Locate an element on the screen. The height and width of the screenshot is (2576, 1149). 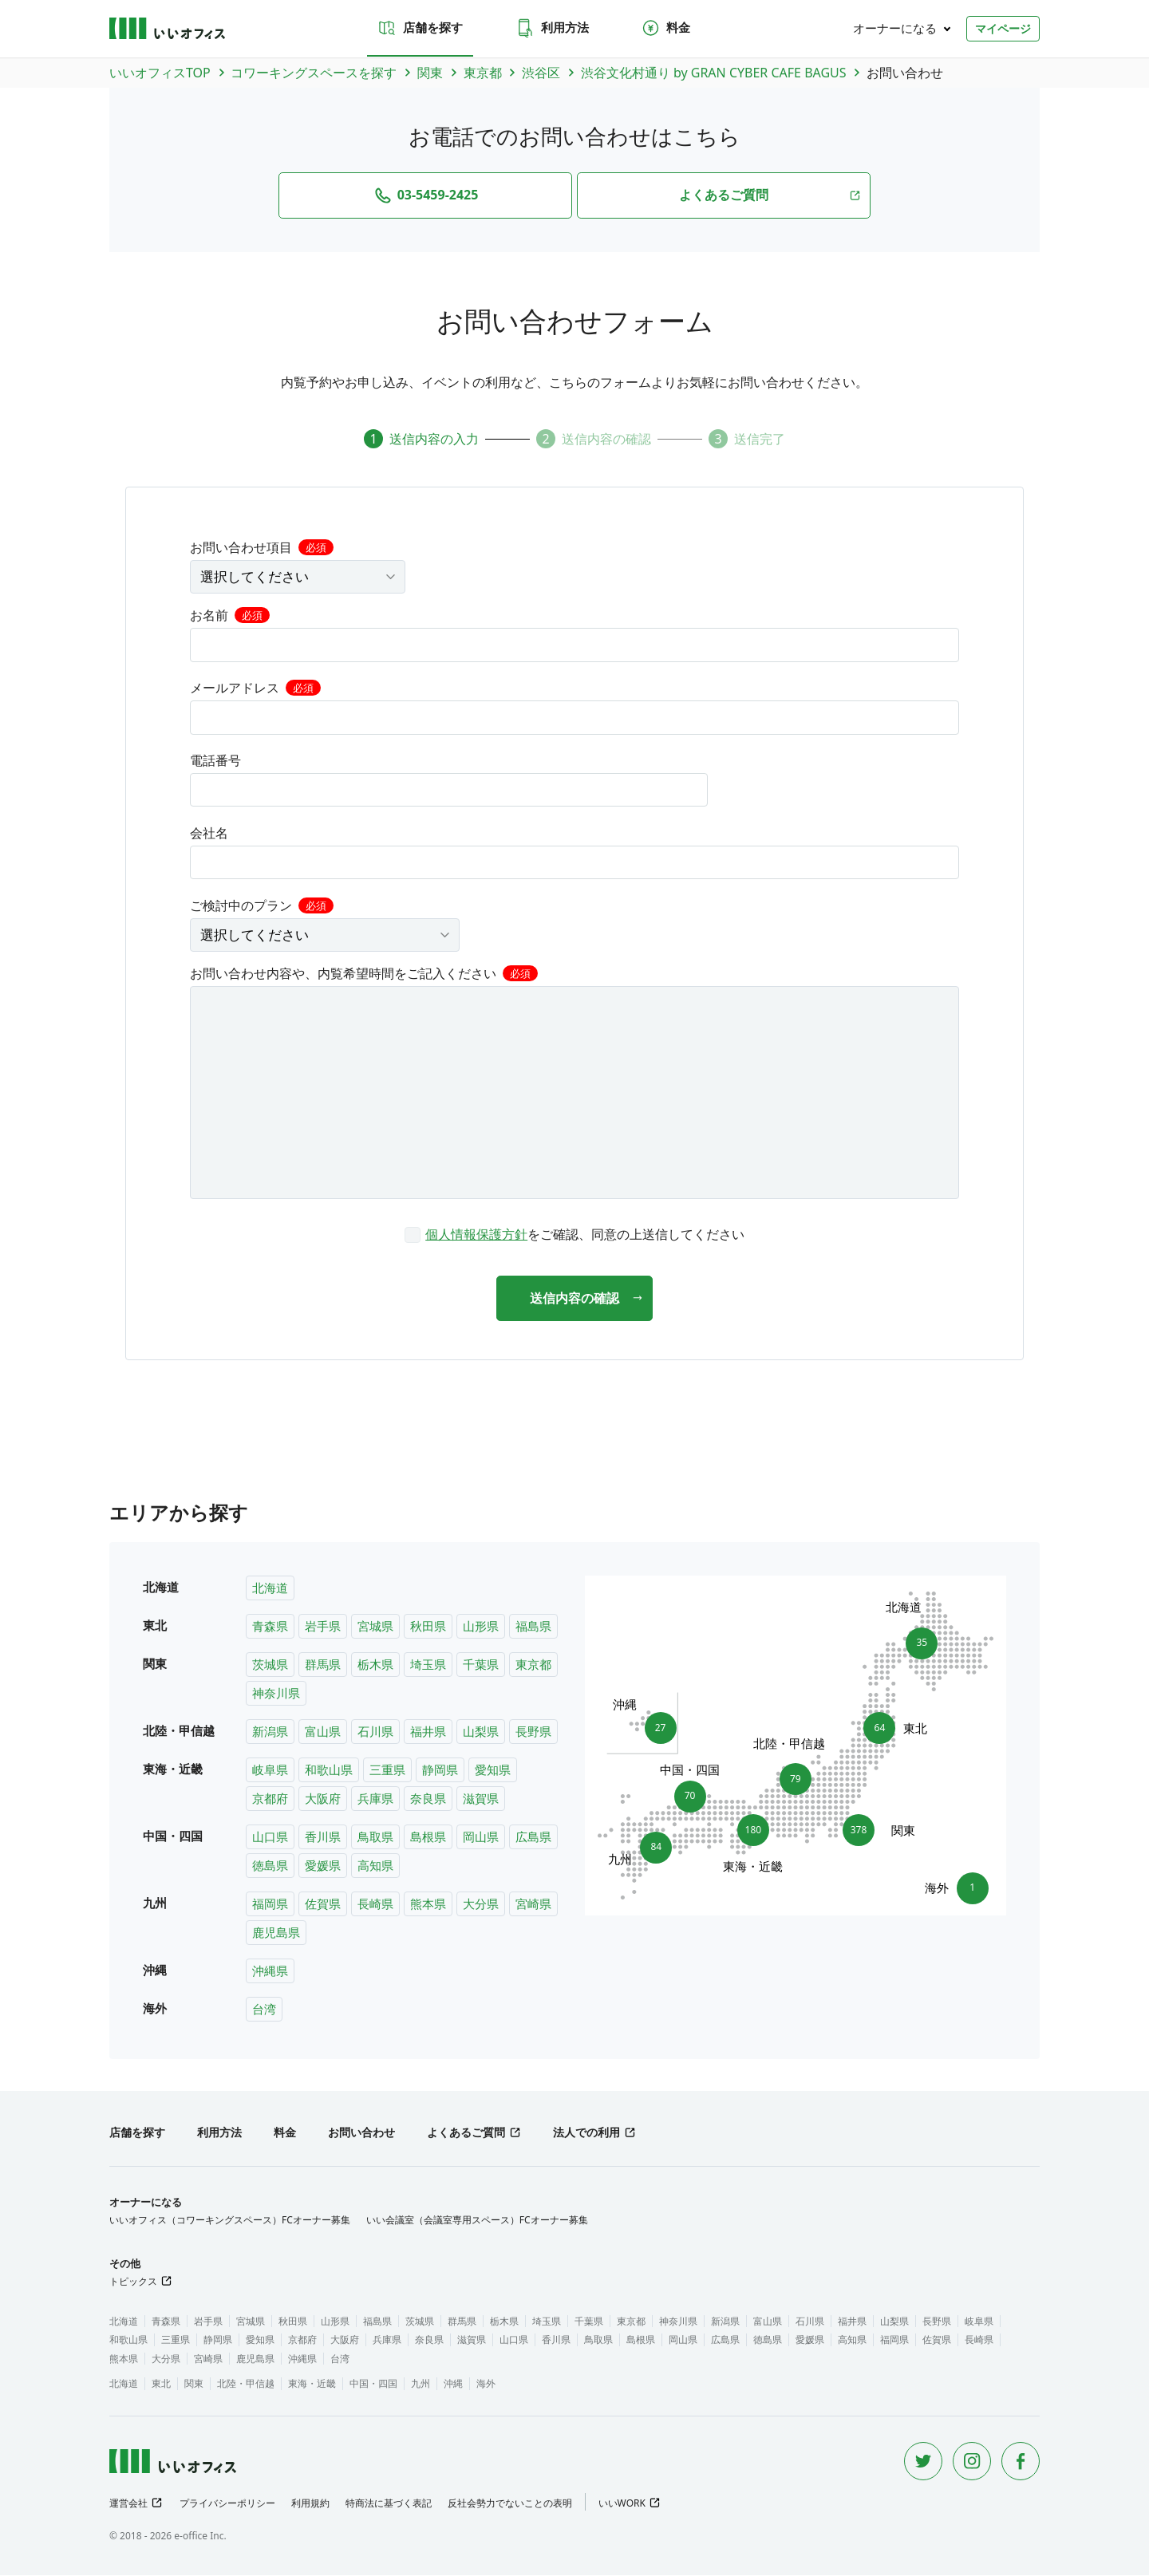
長崎県 is located at coordinates (375, 1904).